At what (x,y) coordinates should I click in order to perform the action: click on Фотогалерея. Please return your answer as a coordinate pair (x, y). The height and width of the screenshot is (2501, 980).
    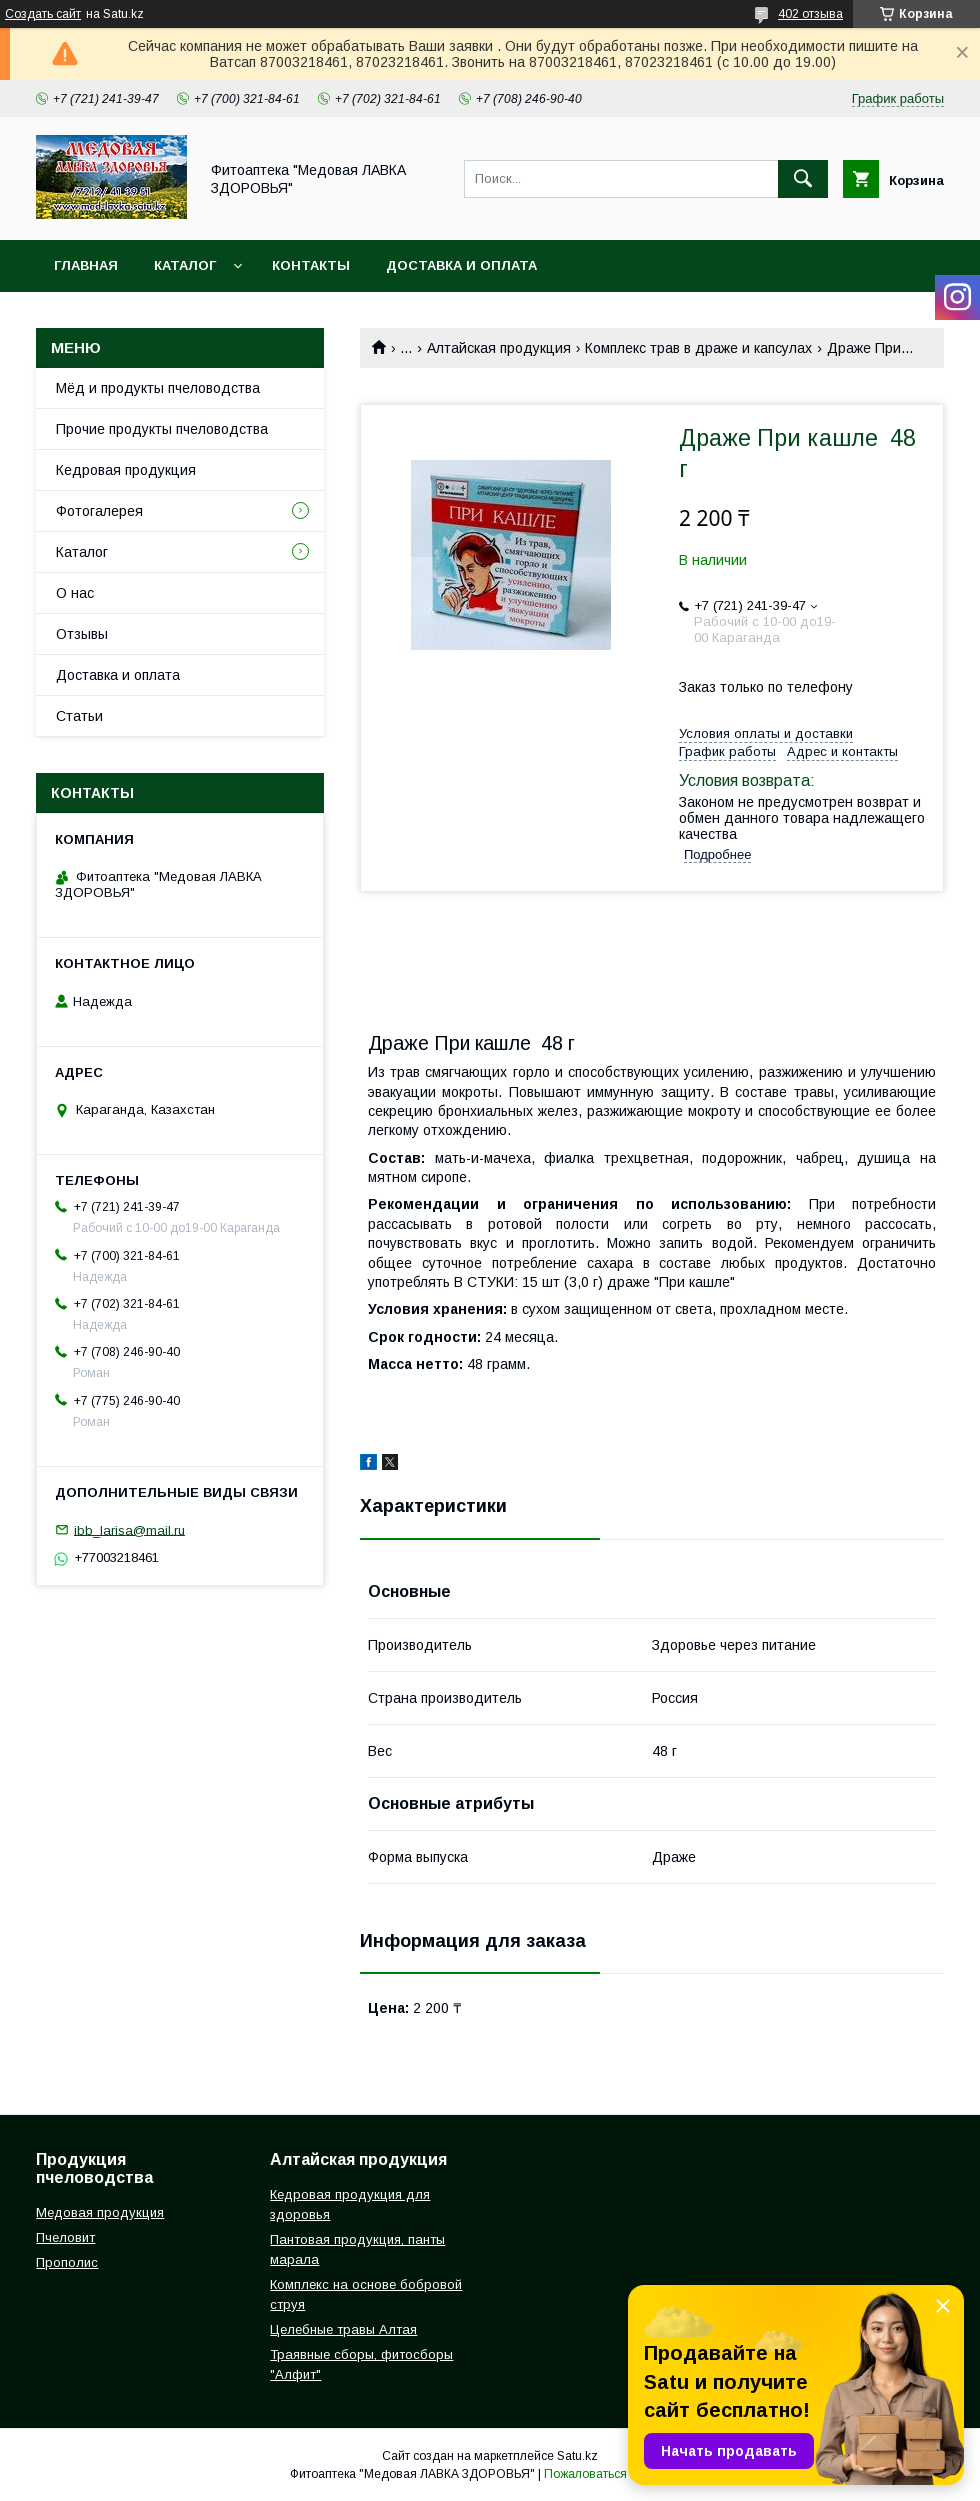
    Looking at the image, I should click on (99, 511).